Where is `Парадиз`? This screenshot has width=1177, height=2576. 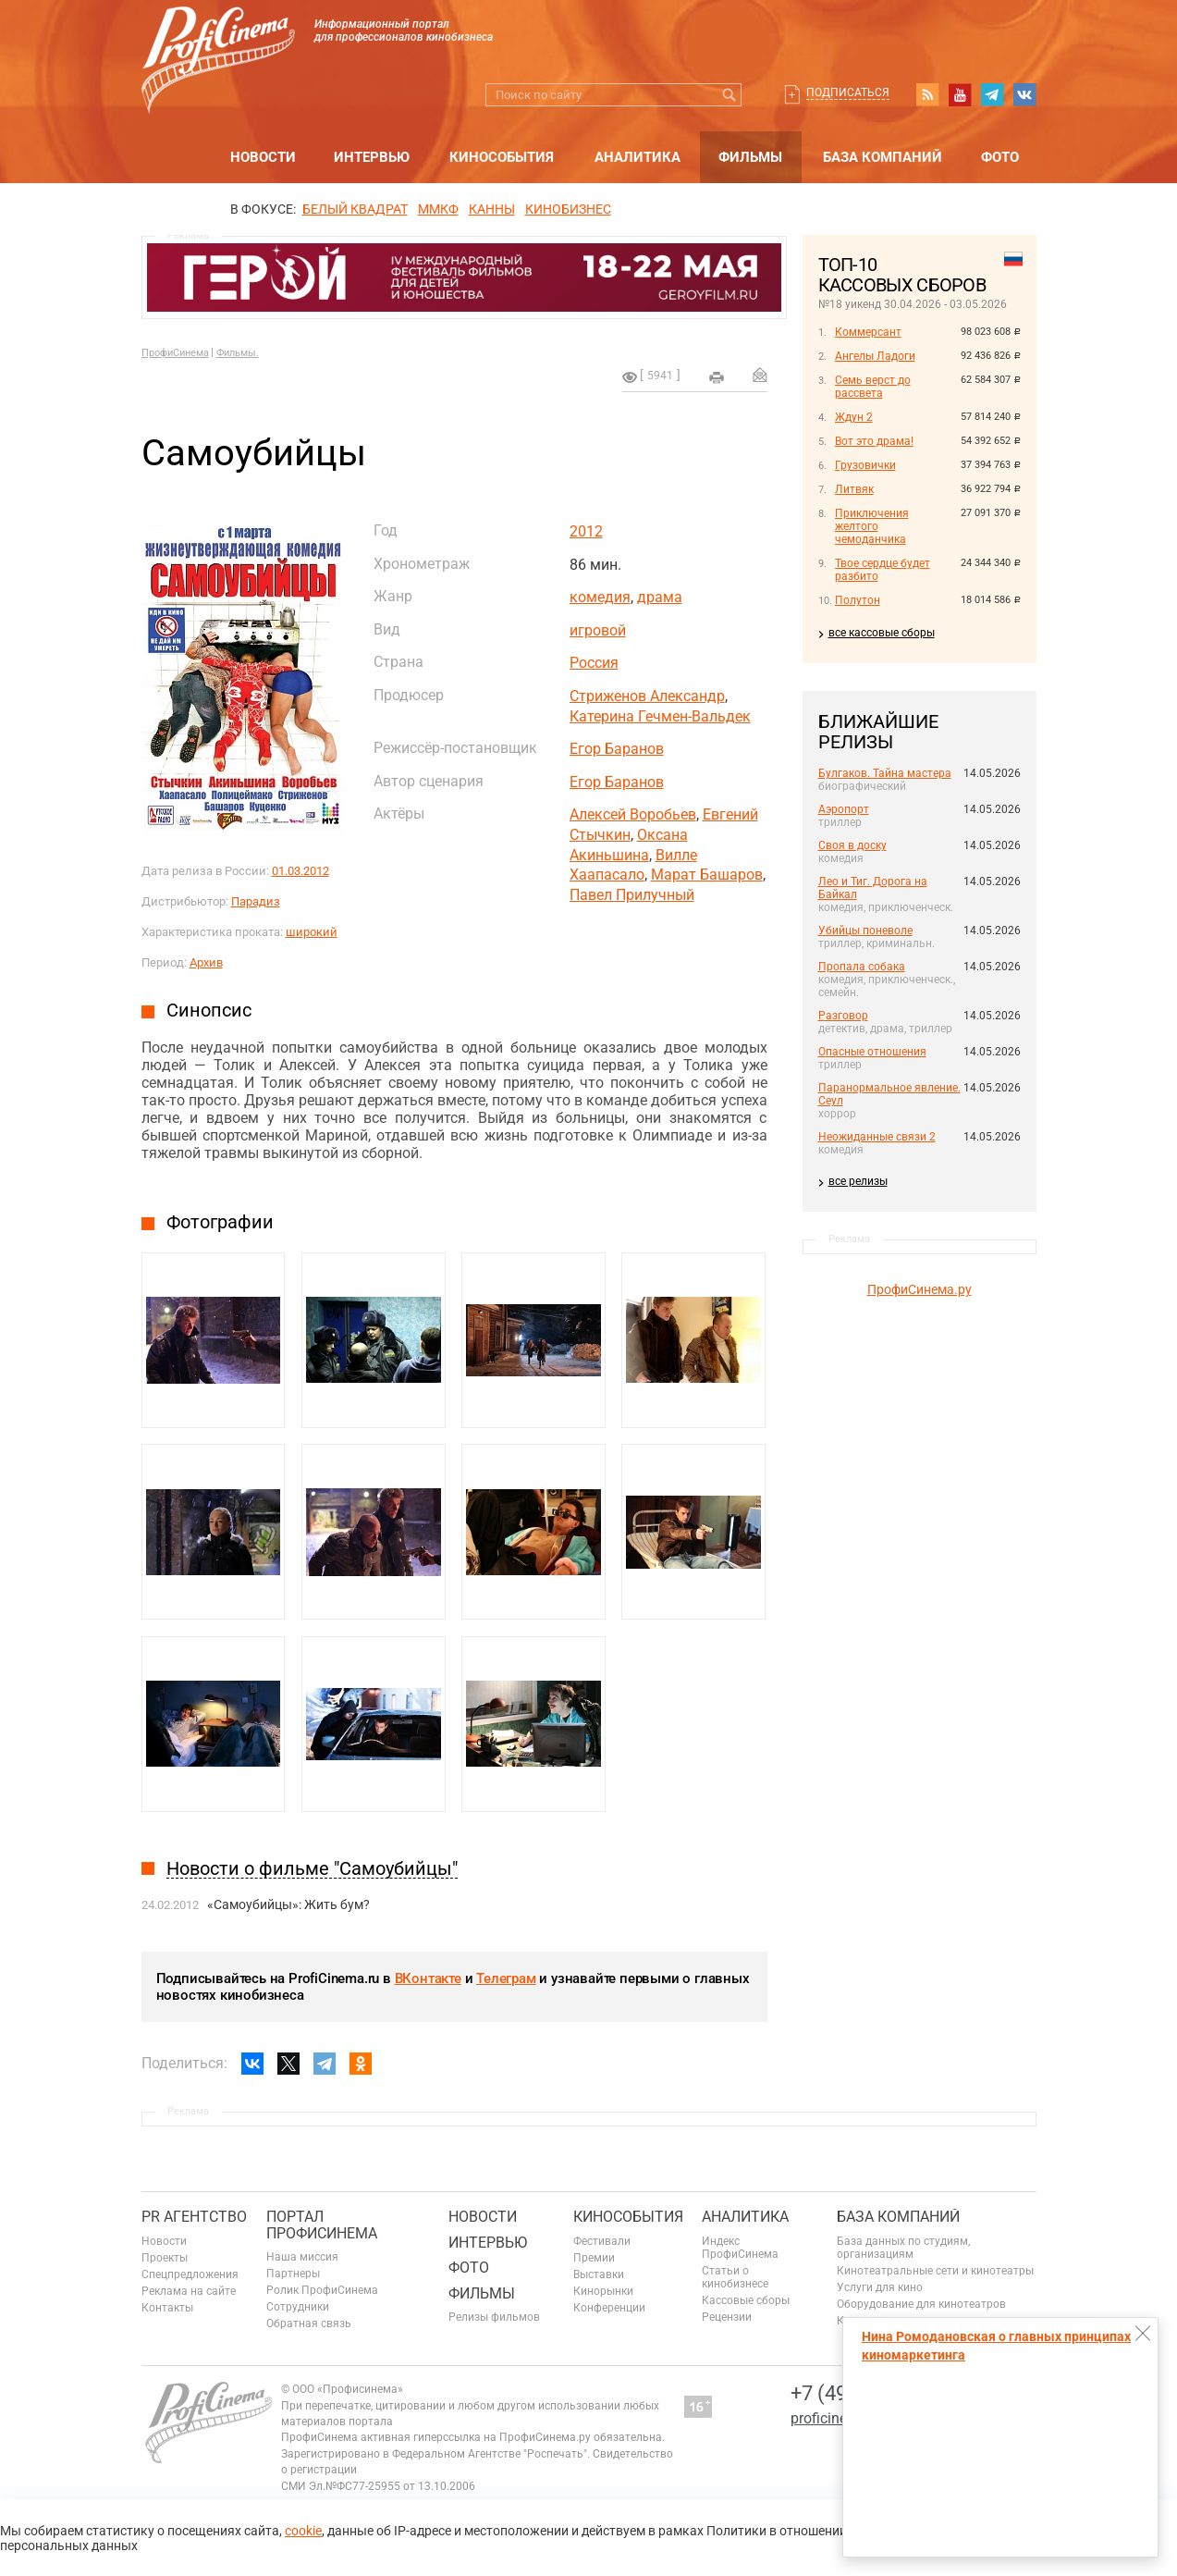 Парадиз is located at coordinates (255, 901).